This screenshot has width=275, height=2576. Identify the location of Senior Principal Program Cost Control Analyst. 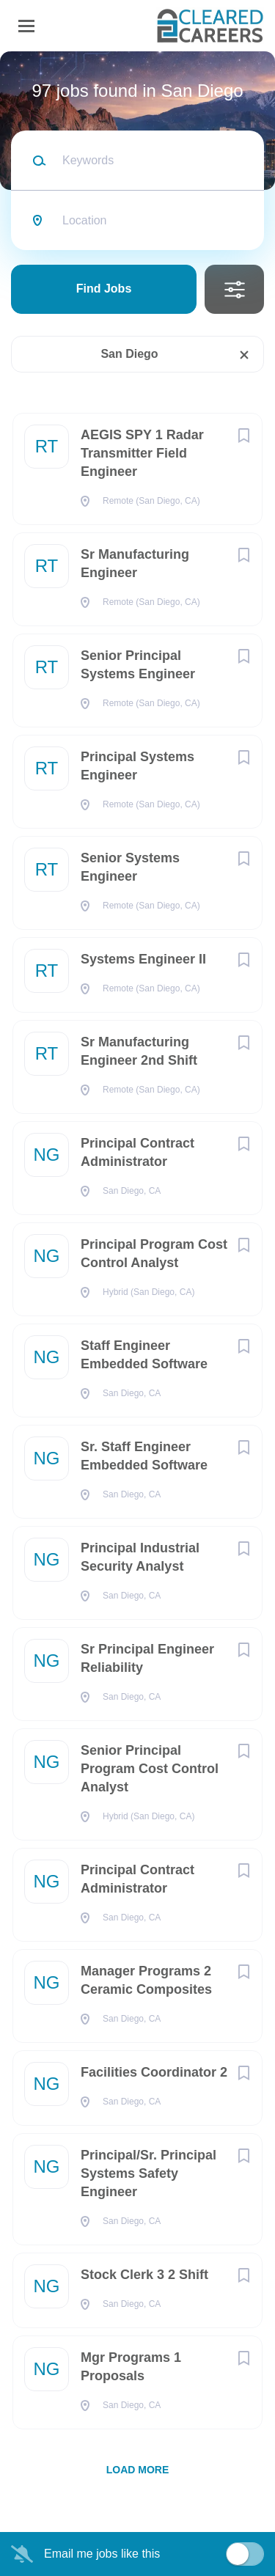
(150, 1768).